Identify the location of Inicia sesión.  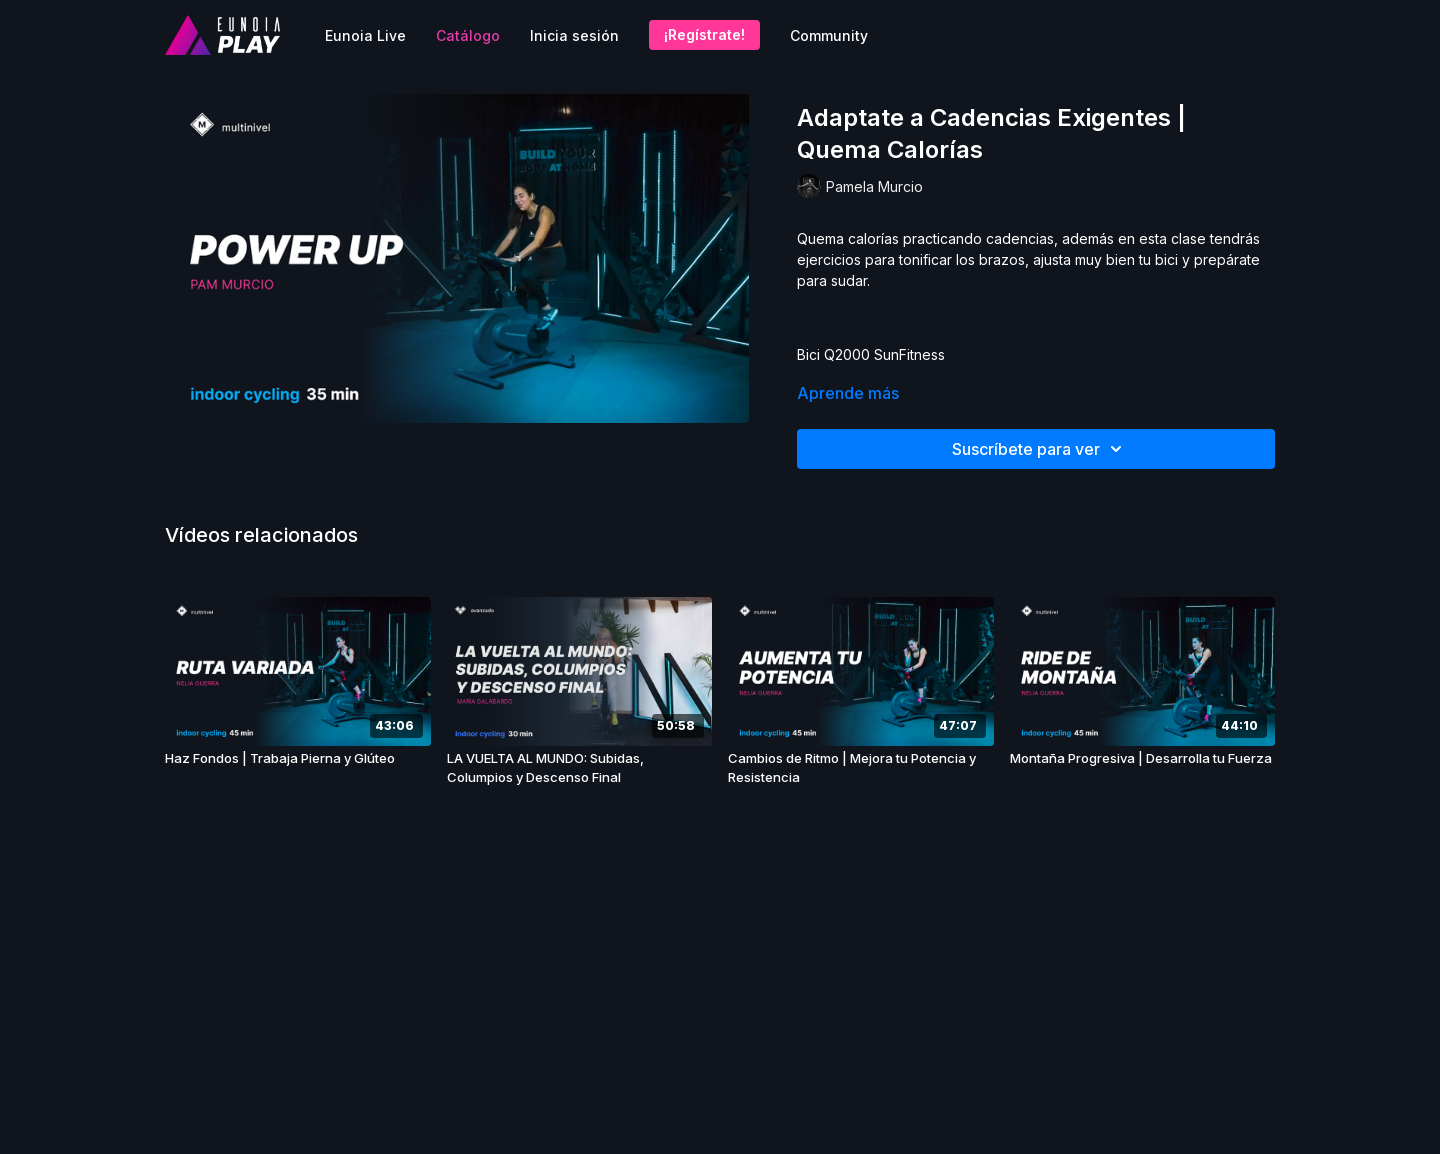
(574, 35).